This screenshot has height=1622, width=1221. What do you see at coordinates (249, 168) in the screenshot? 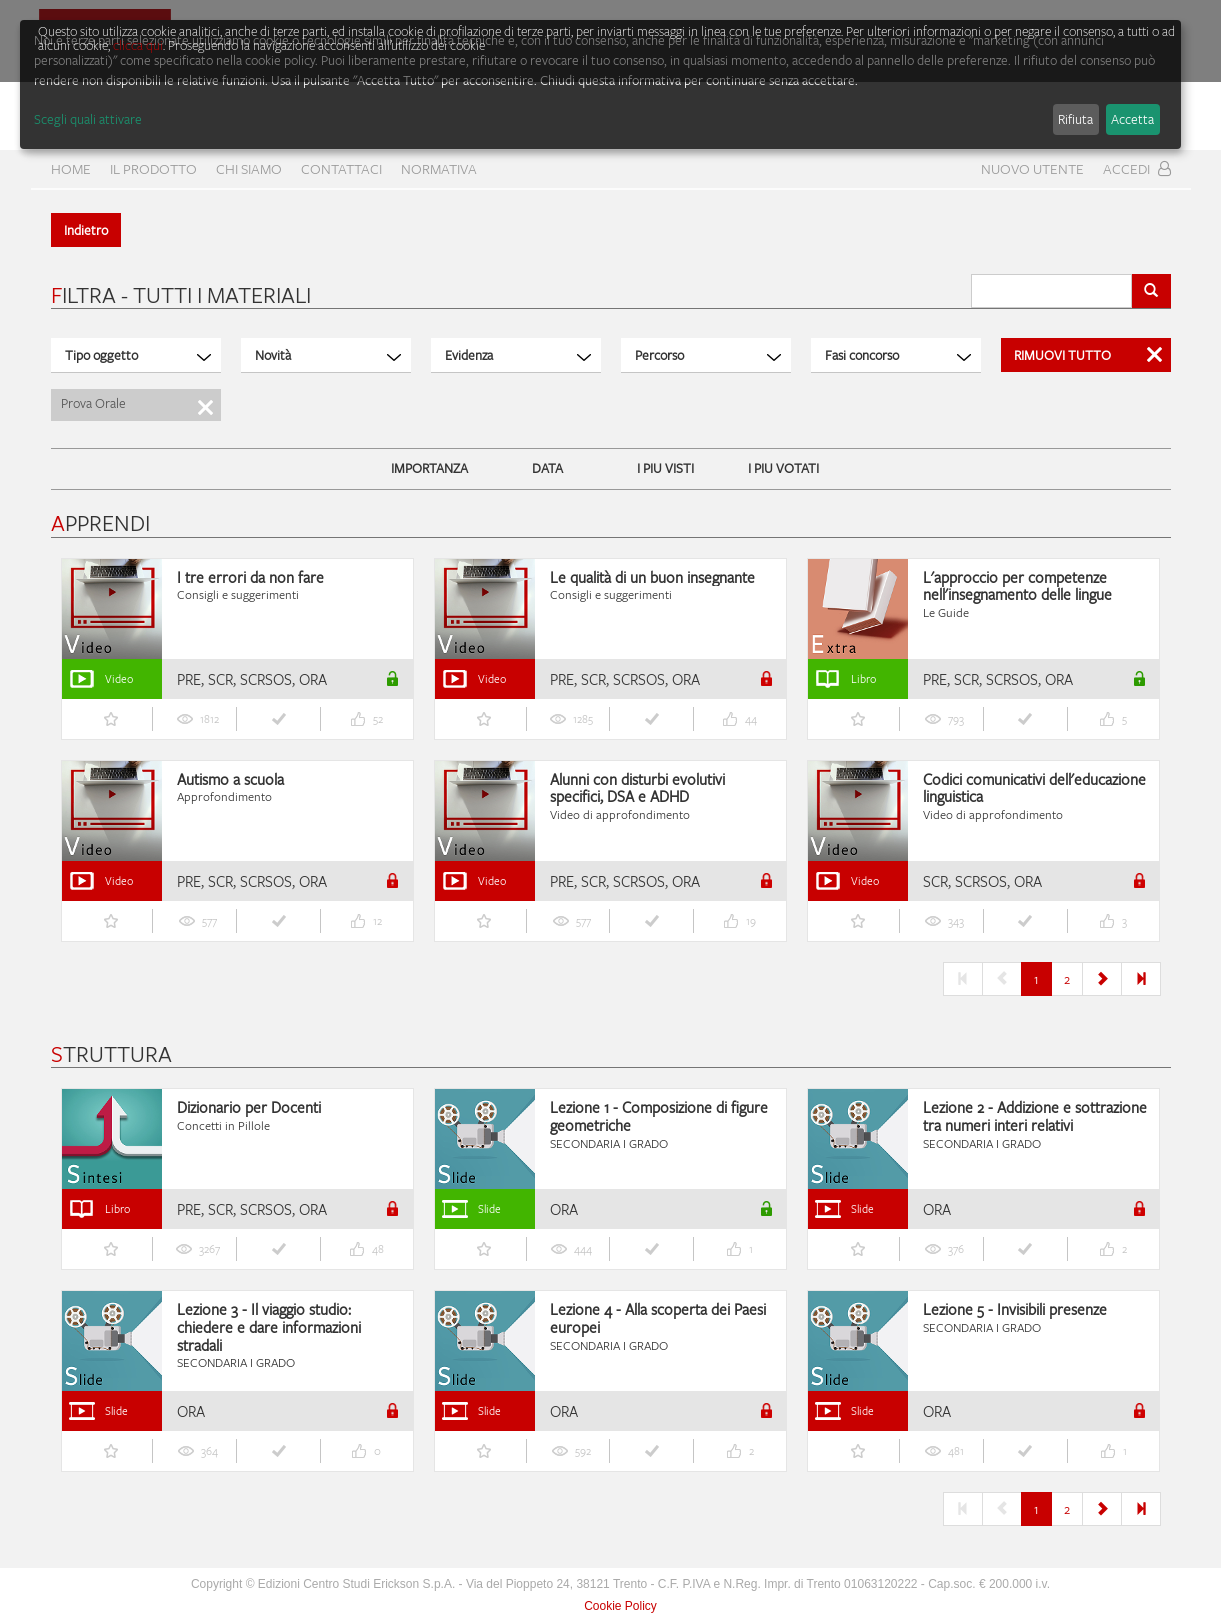
I see `CHI SIAMO` at bounding box center [249, 168].